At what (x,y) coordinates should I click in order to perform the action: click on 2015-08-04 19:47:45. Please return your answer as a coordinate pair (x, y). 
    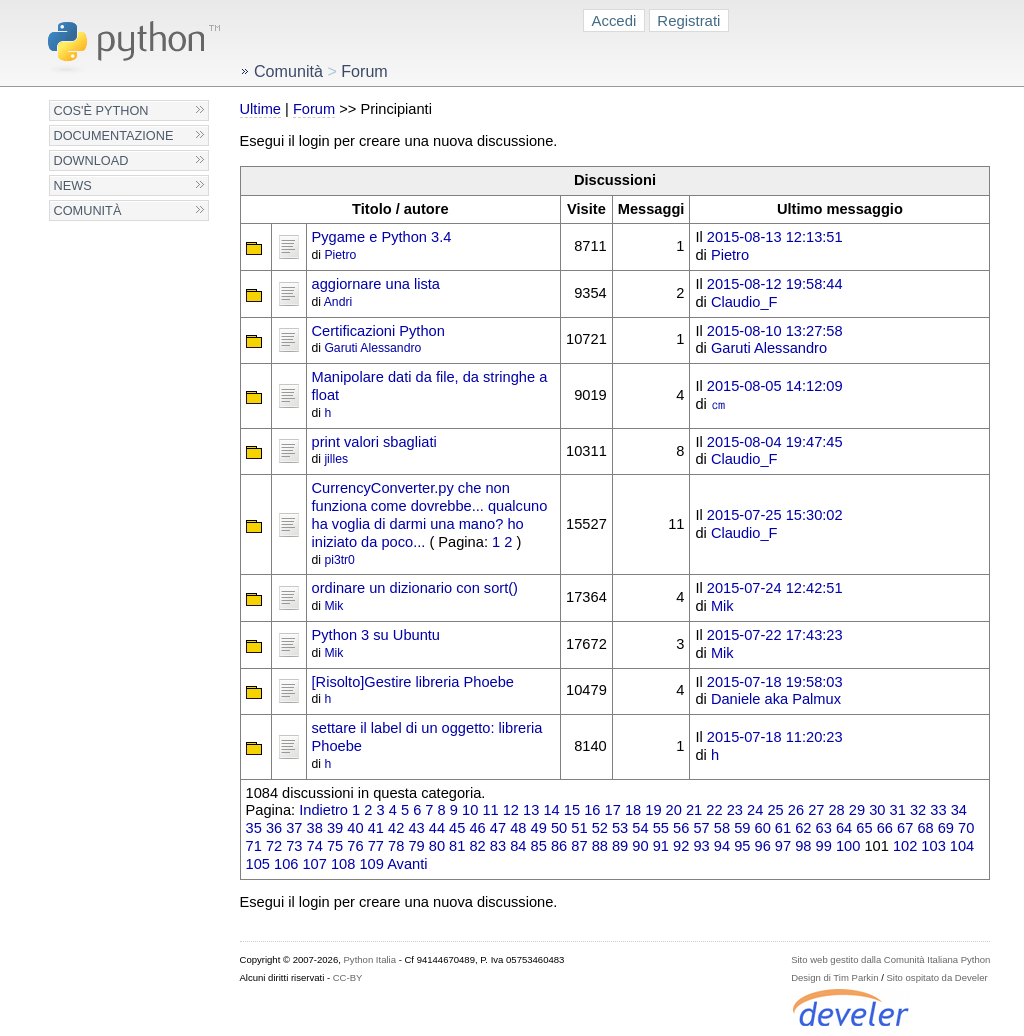
    Looking at the image, I should click on (775, 442).